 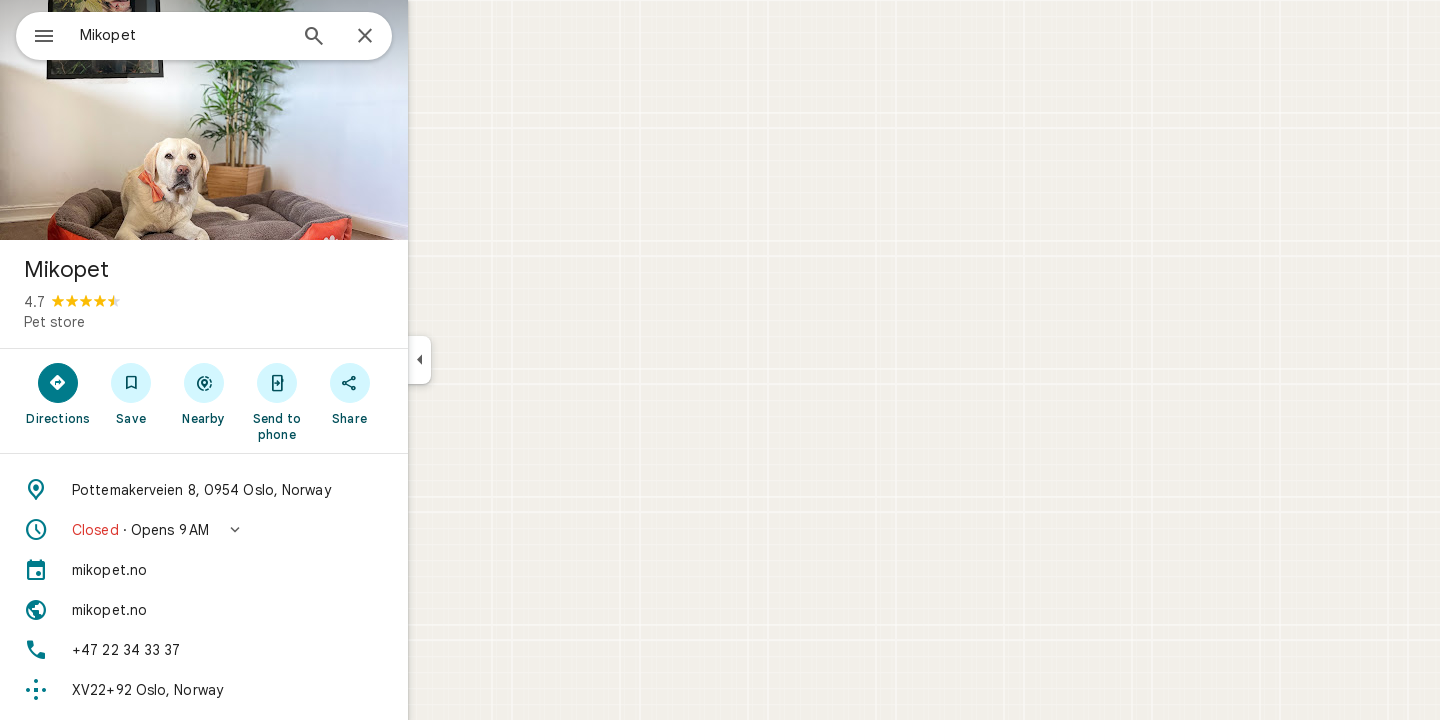 What do you see at coordinates (276, 610) in the screenshot?
I see `[Website: mikopet.no]` at bounding box center [276, 610].